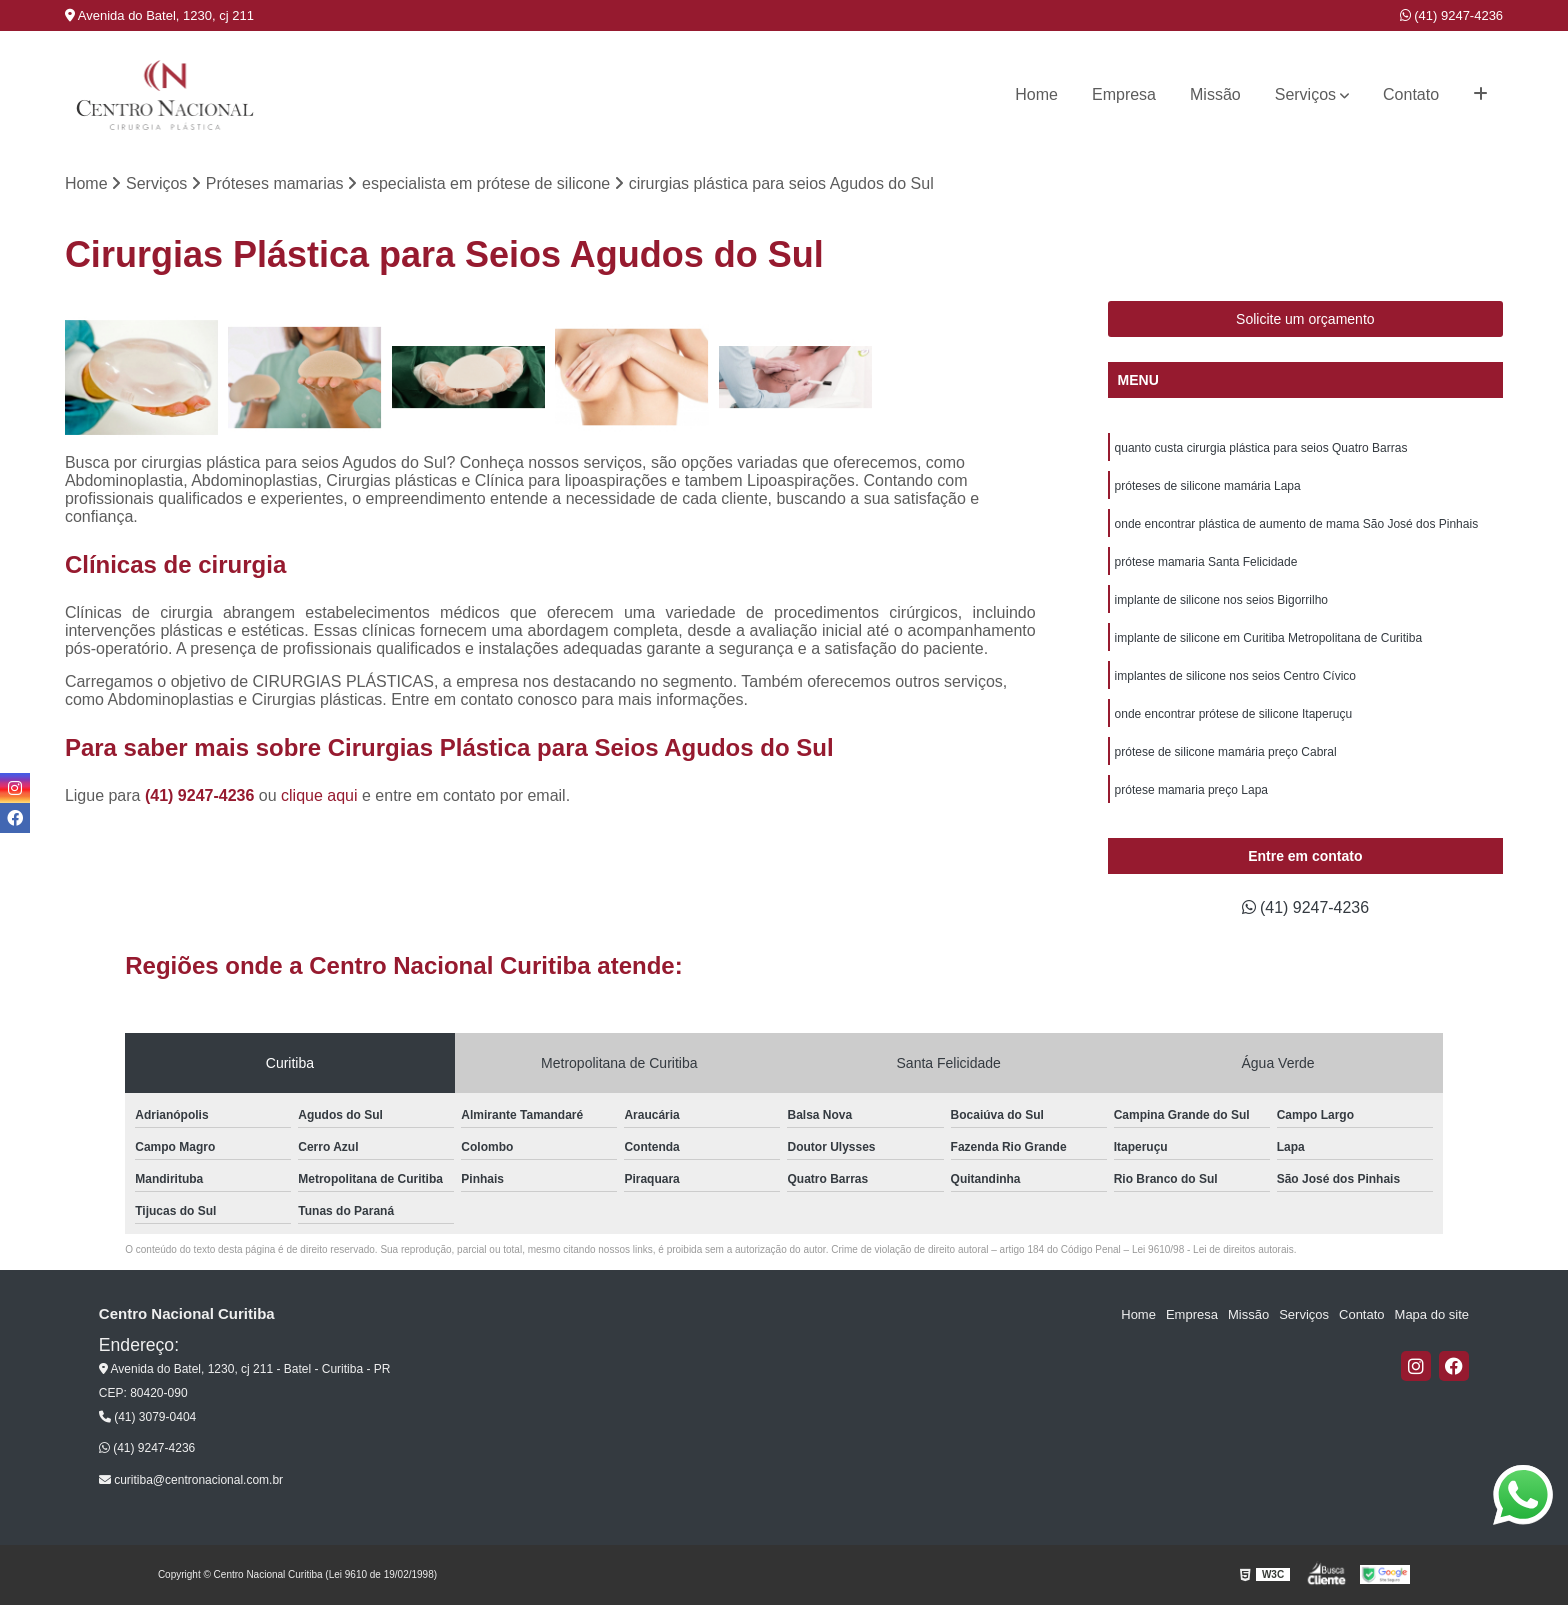 The image size is (1568, 1605). What do you see at coordinates (1411, 94) in the screenshot?
I see `Contato` at bounding box center [1411, 94].